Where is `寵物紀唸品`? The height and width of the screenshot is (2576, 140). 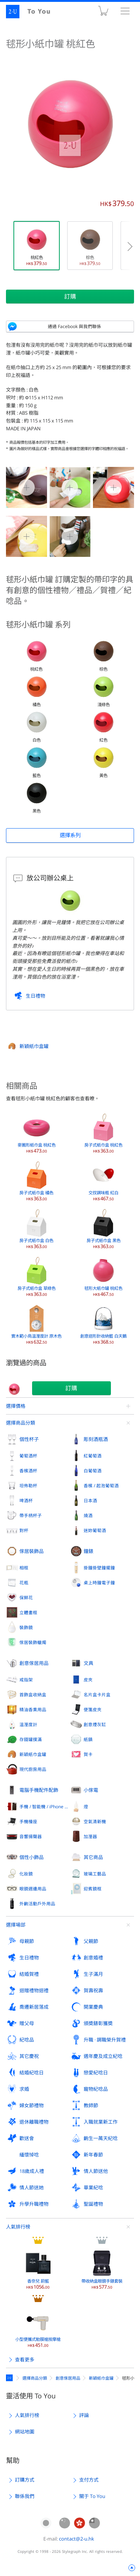 寵物紀唸品 is located at coordinates (96, 2089).